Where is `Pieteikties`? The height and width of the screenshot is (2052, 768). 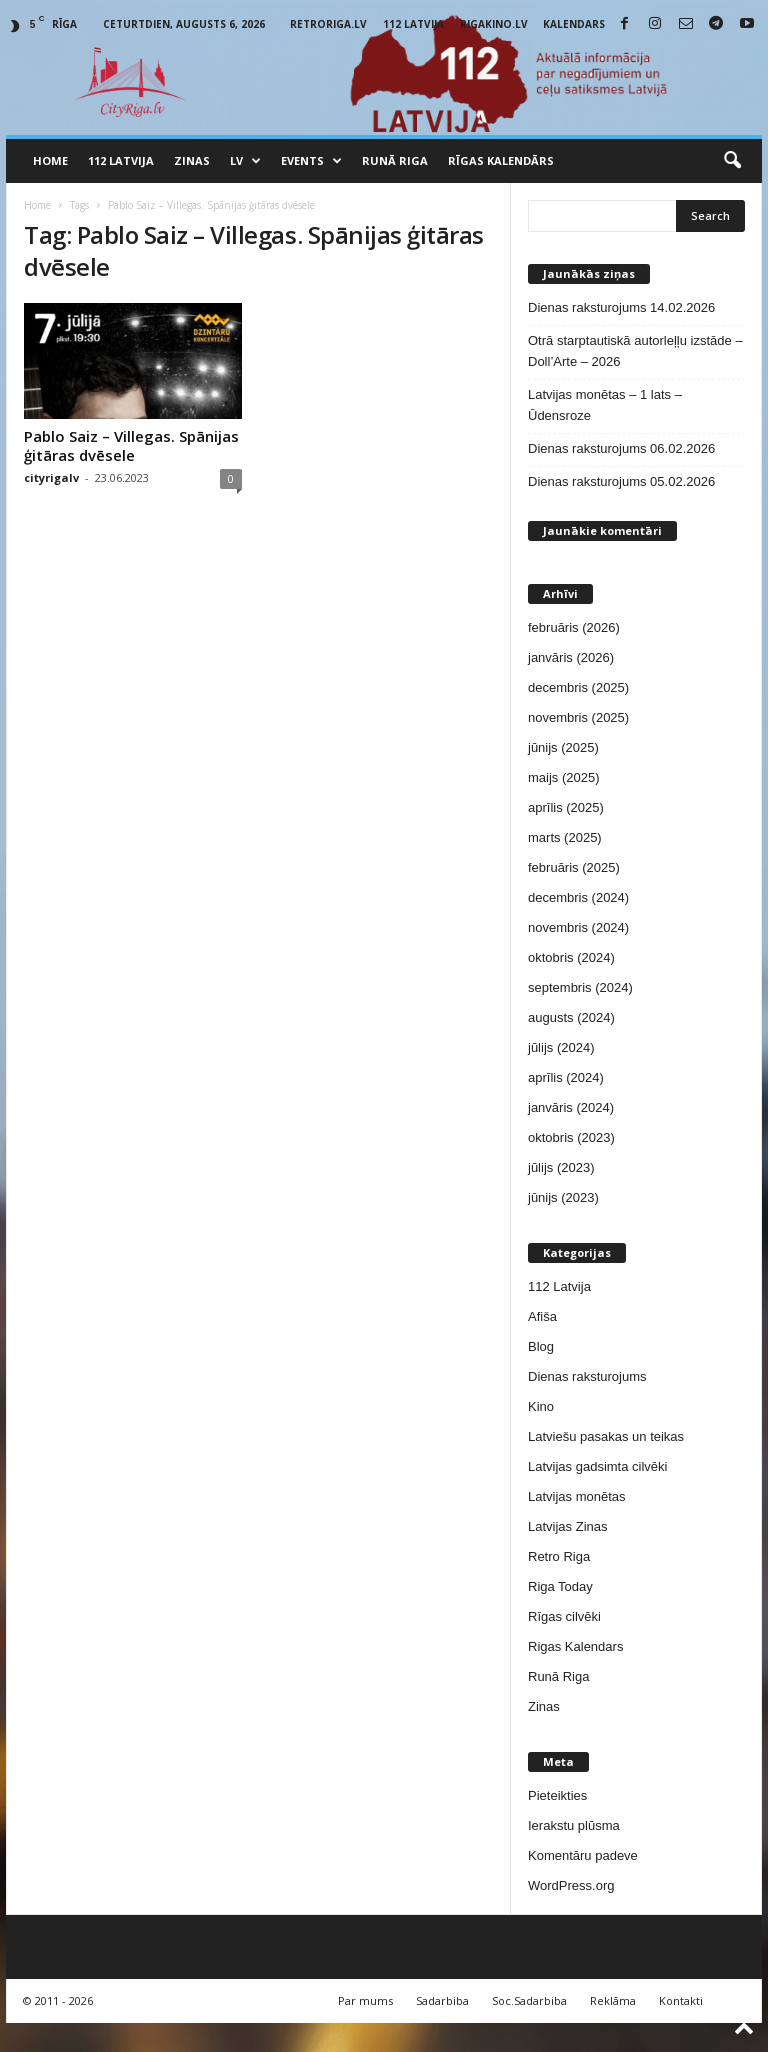 Pieteikties is located at coordinates (557, 1795).